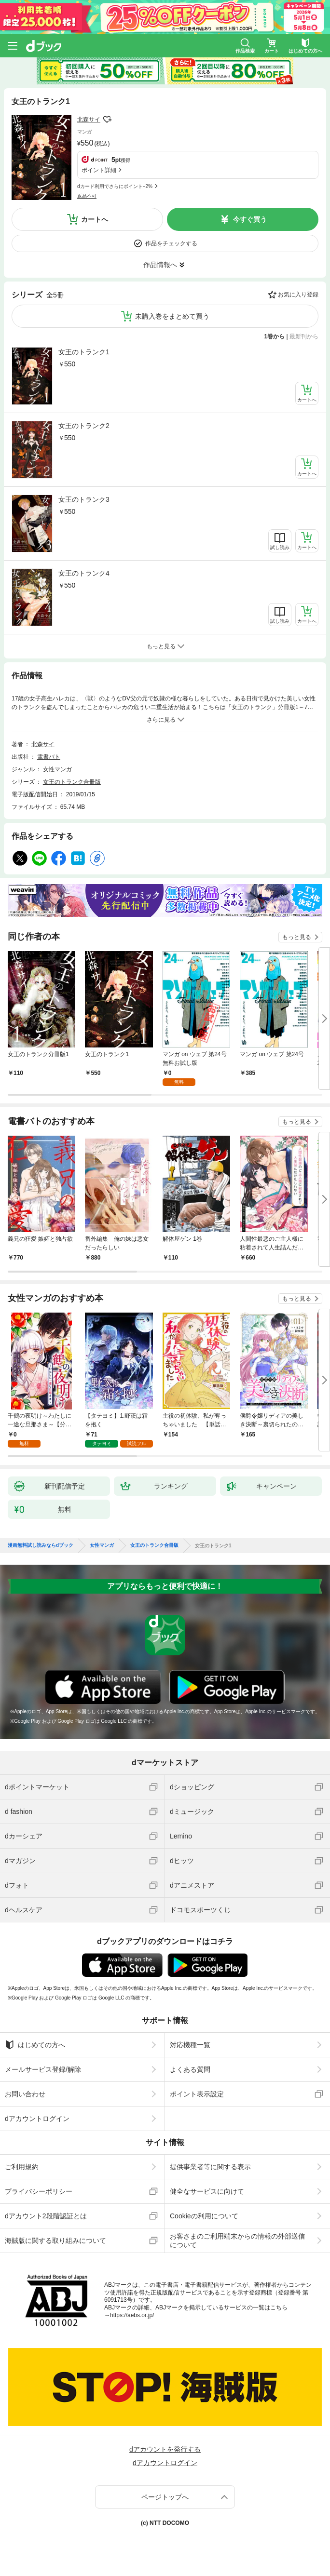 The image size is (330, 2576). I want to click on 返品不可, so click(86, 196).